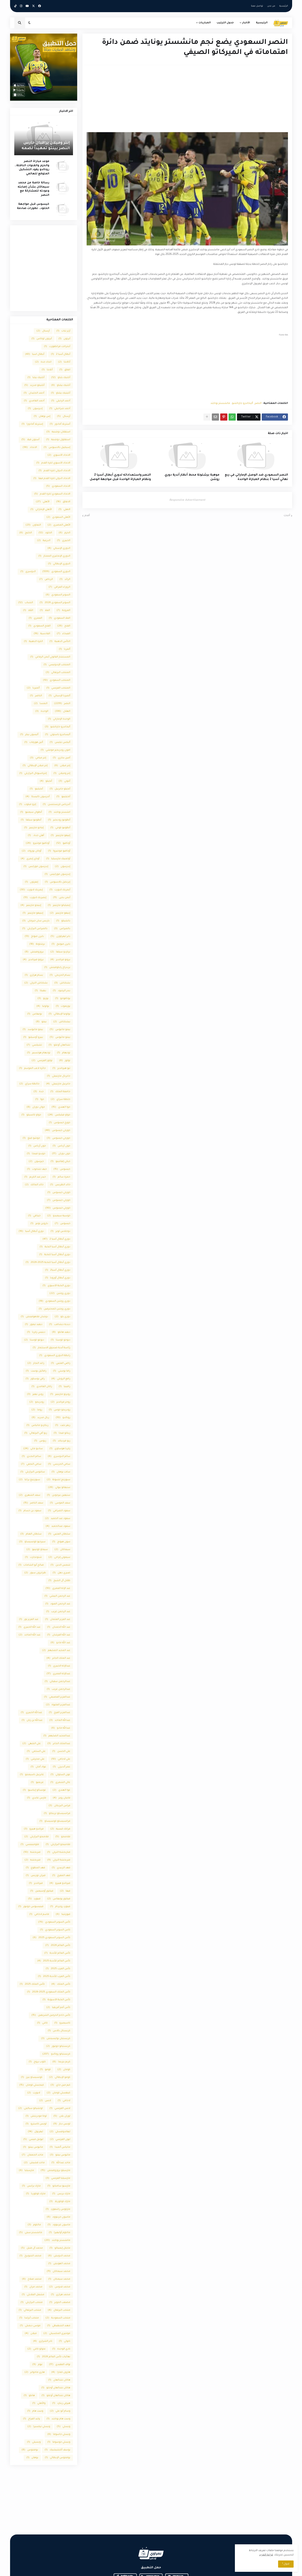 The width and height of the screenshot is (302, 2576). What do you see at coordinates (33, 642) in the screenshot?
I see `الكرة الذهبية` at bounding box center [33, 642].